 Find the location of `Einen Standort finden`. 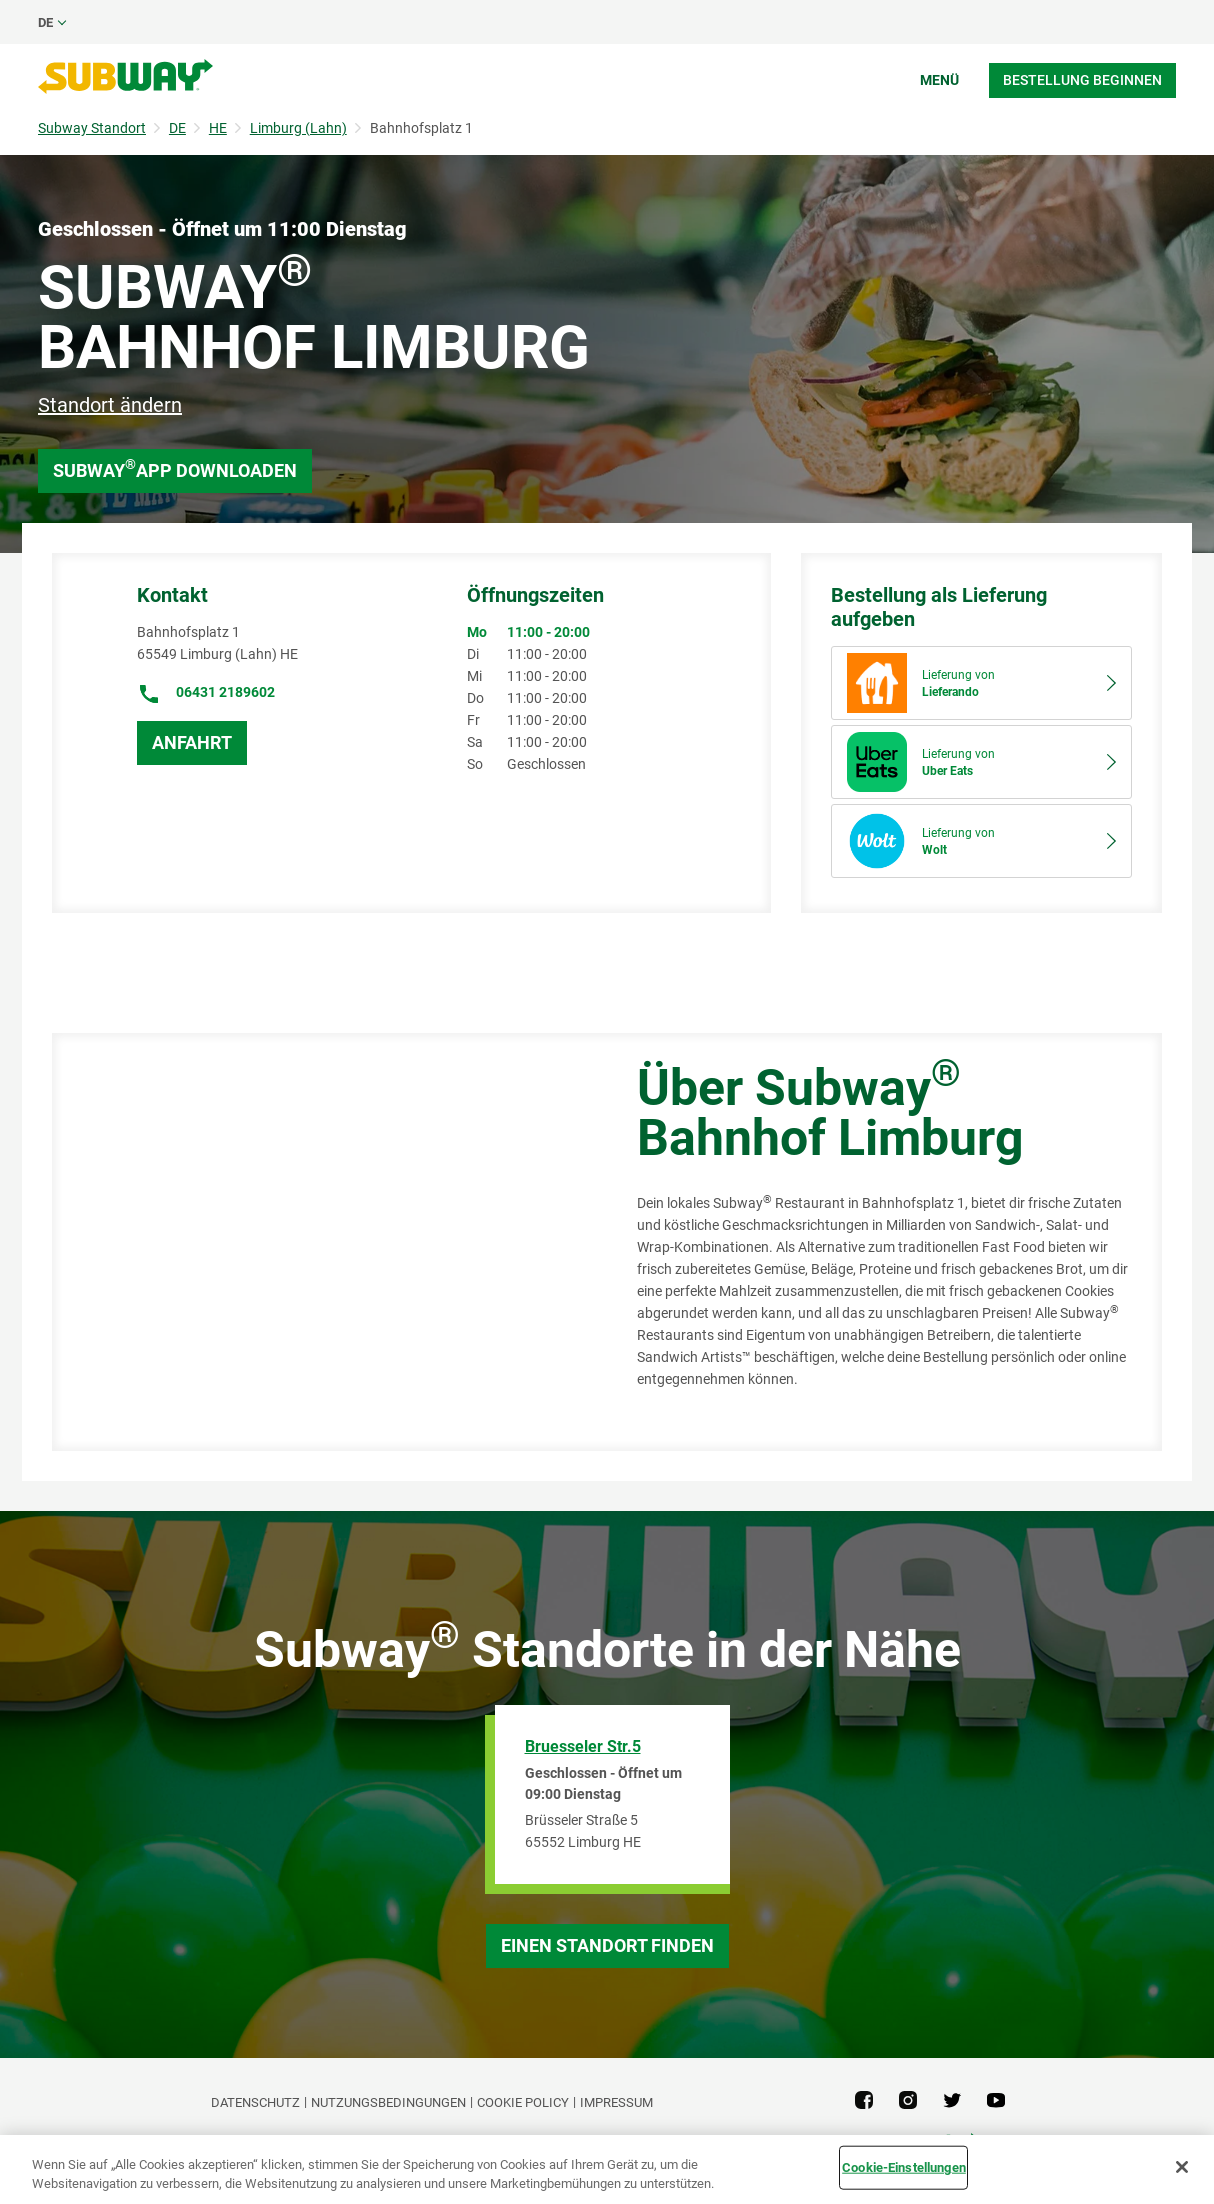

Einen Standort finden is located at coordinates (607, 1945).